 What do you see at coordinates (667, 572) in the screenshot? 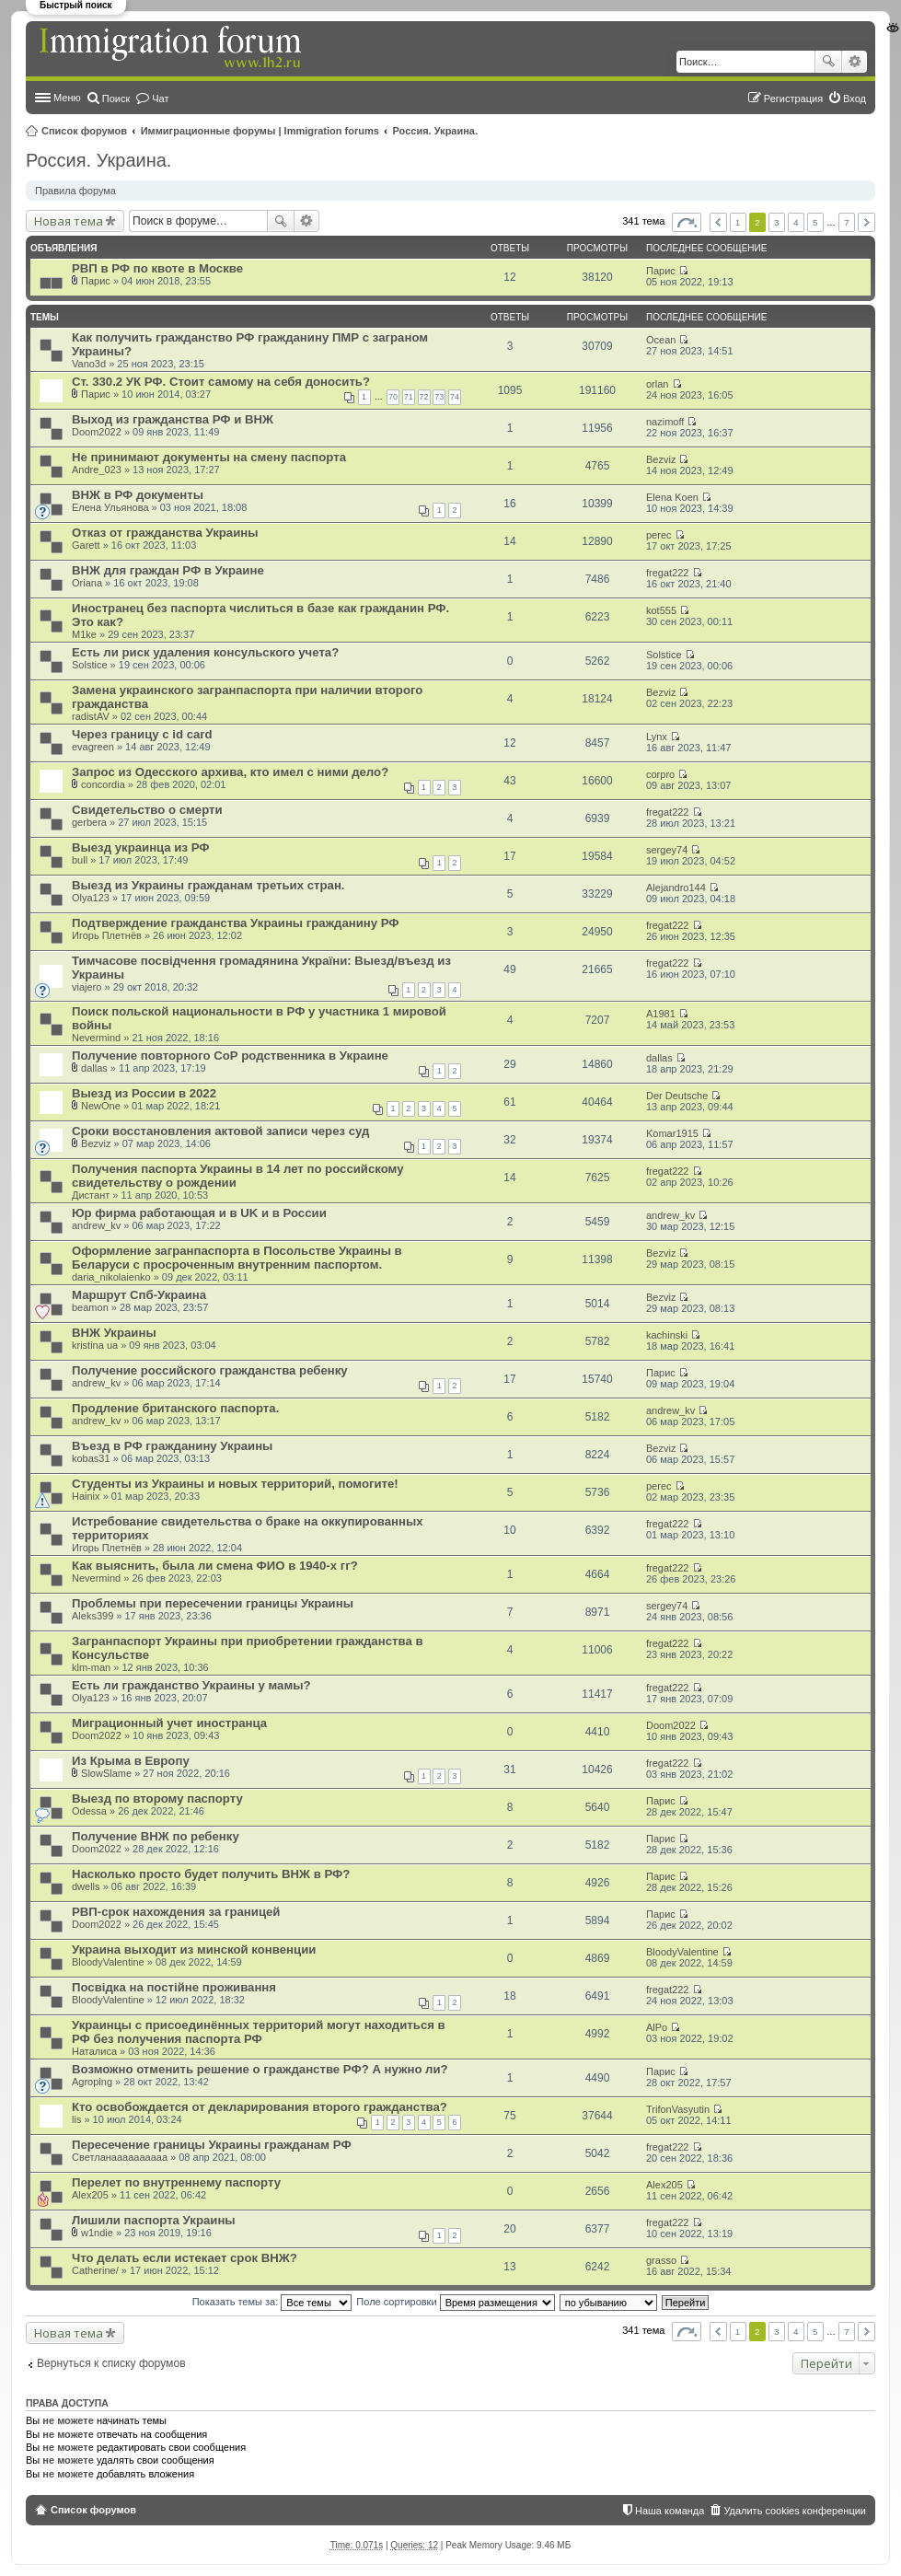
I see `fregat222` at bounding box center [667, 572].